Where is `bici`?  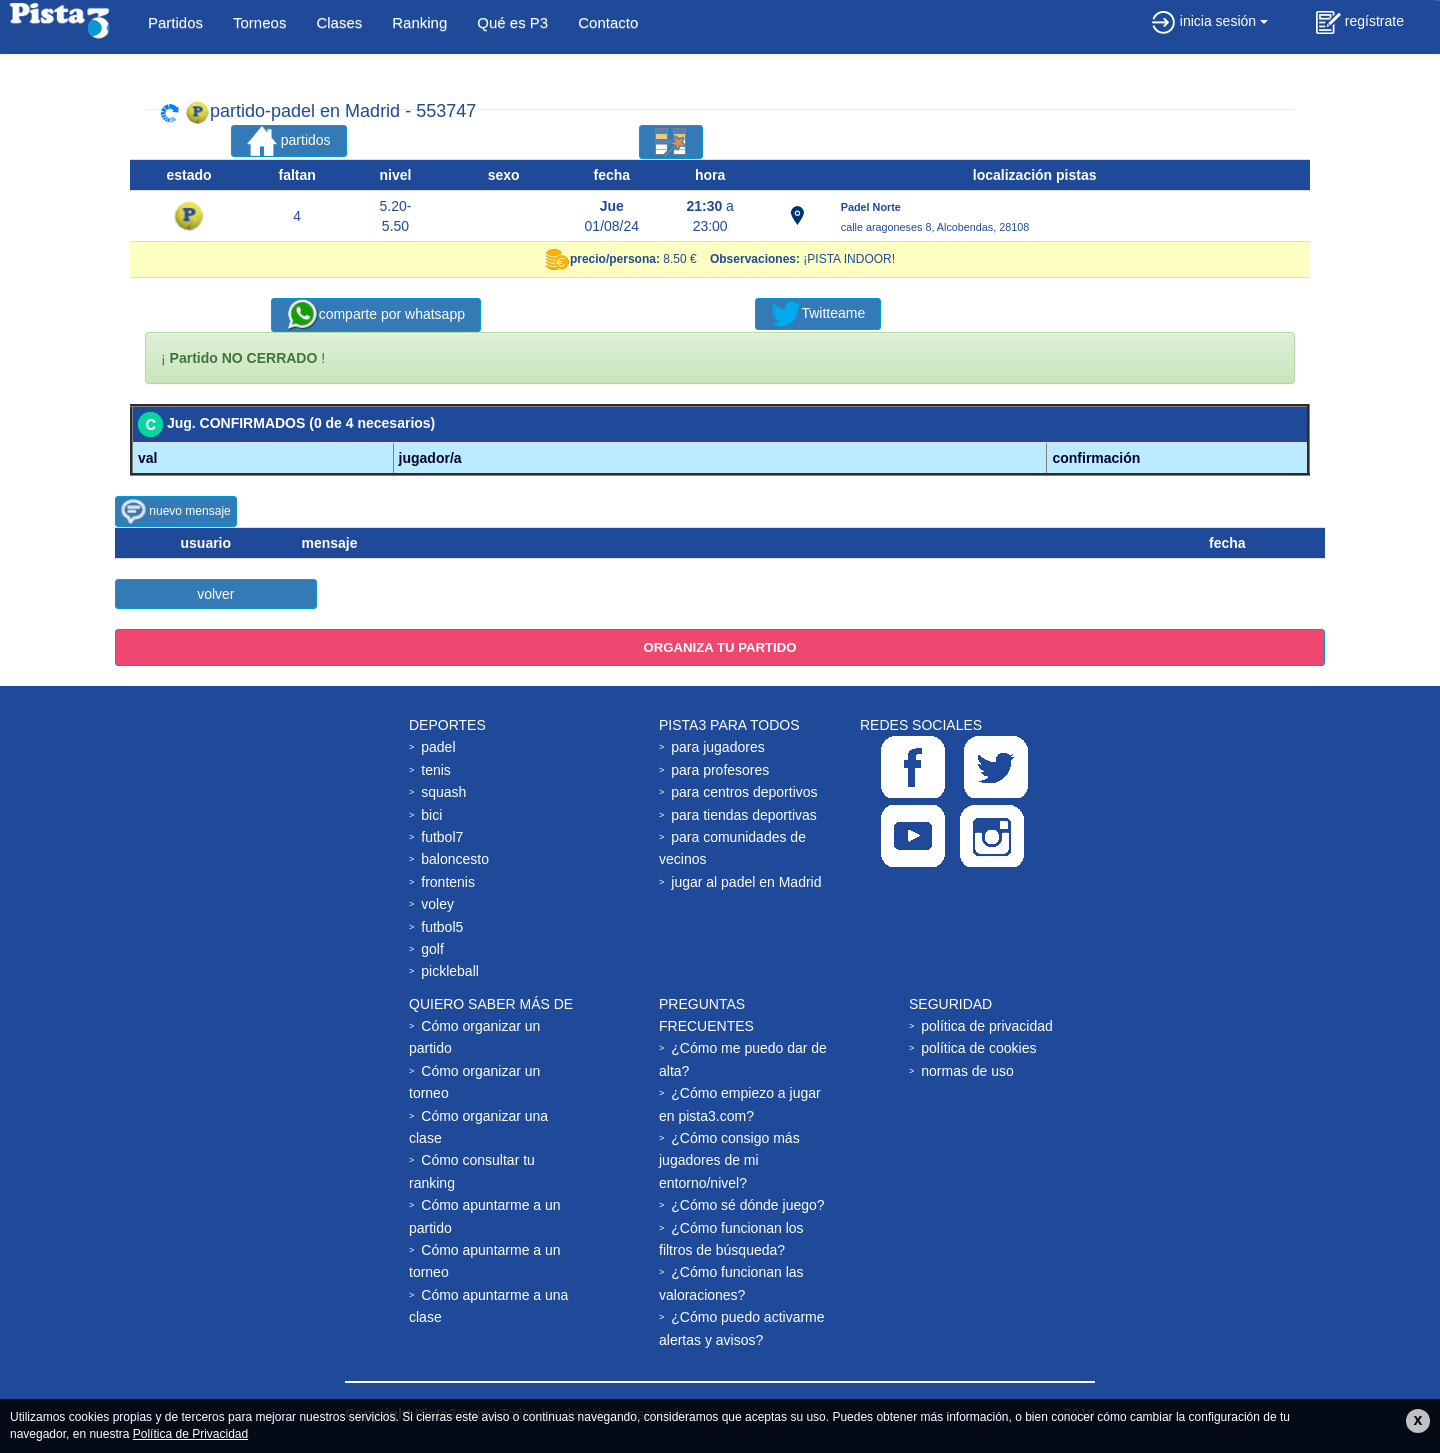
bici is located at coordinates (431, 815).